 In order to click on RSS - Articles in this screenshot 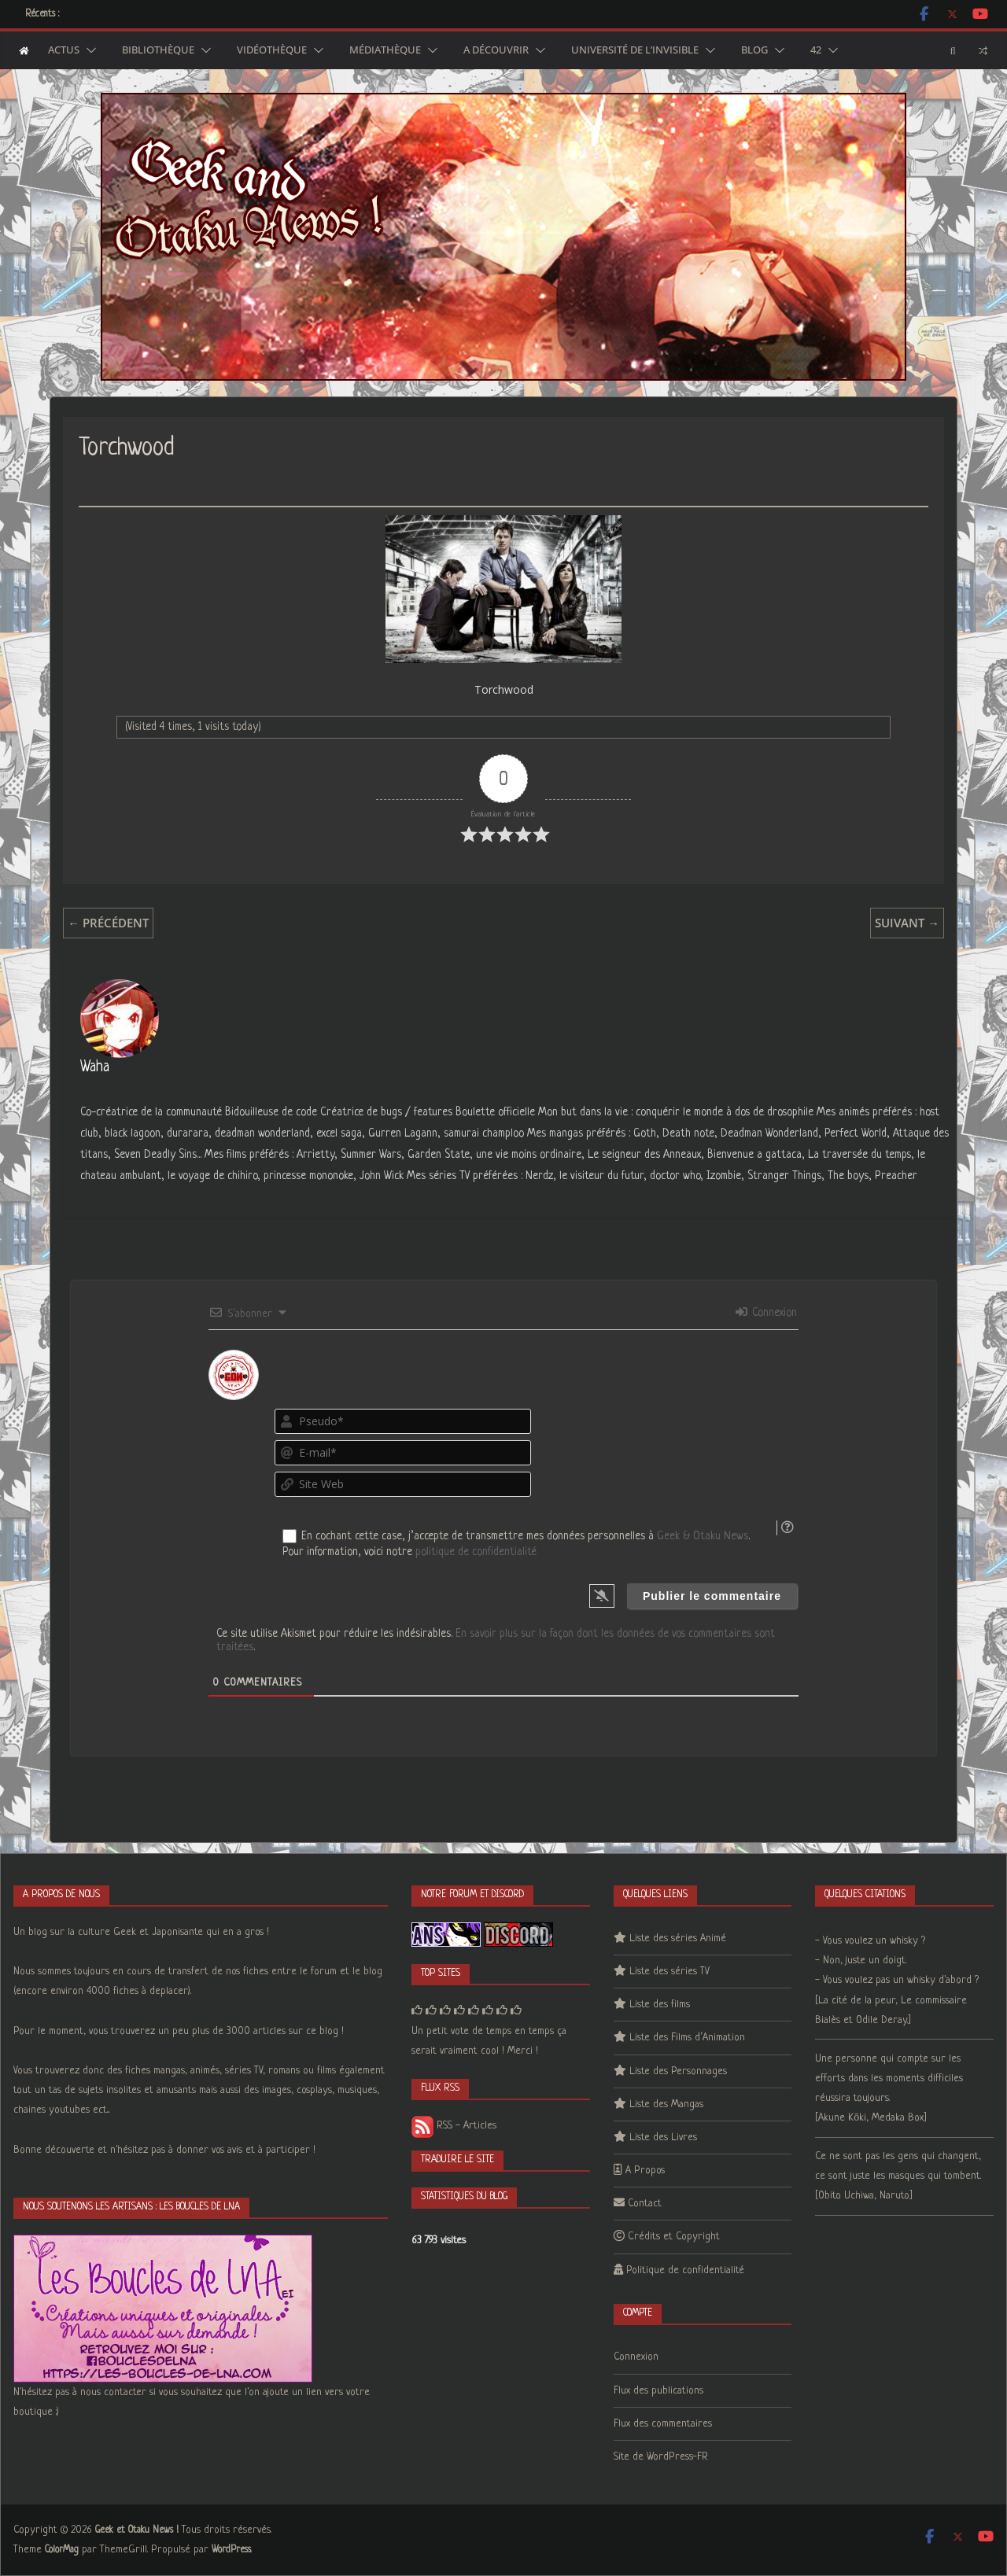, I will do `click(453, 2126)`.